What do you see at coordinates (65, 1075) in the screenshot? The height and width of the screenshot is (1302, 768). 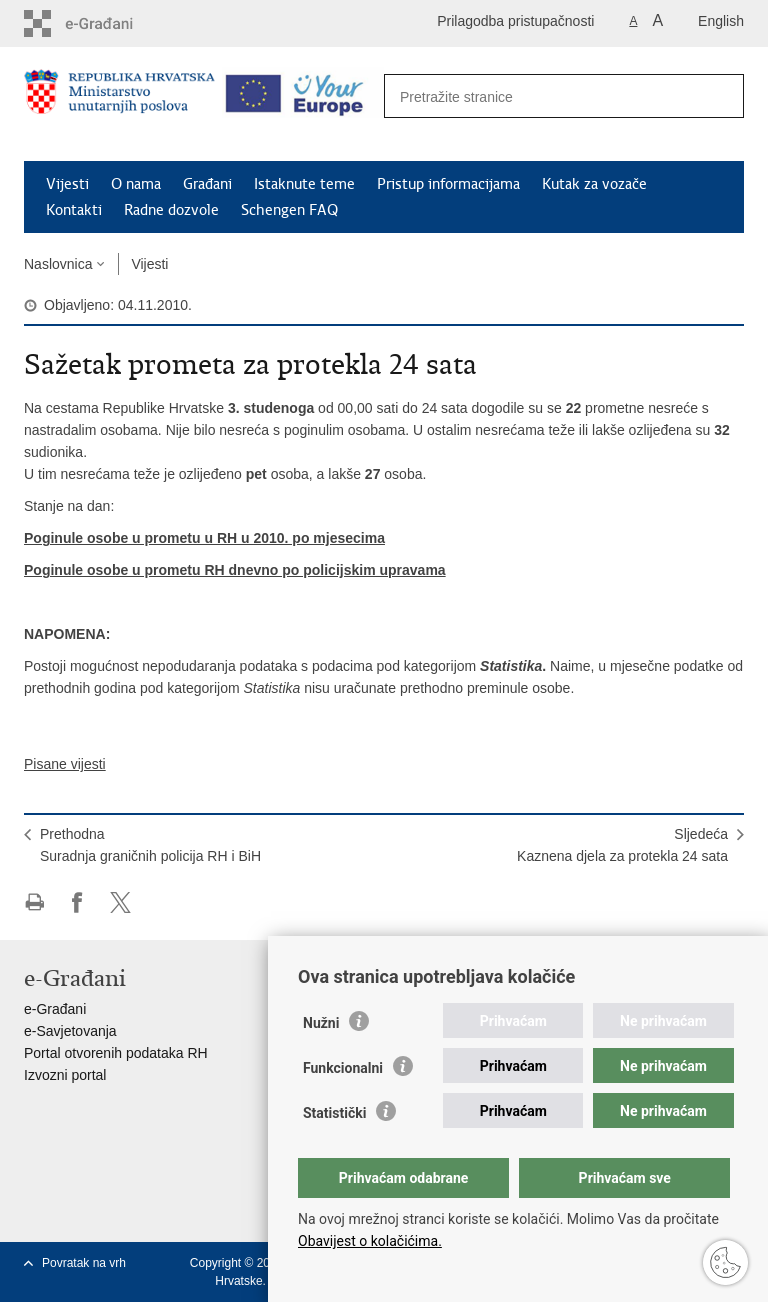 I see `Izvozni portal` at bounding box center [65, 1075].